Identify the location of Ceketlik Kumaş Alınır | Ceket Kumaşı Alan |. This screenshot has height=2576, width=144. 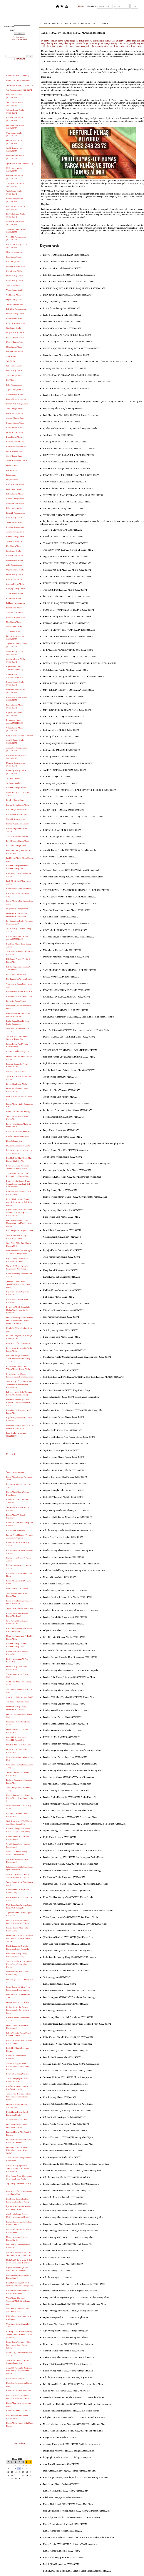
(17, 1891).